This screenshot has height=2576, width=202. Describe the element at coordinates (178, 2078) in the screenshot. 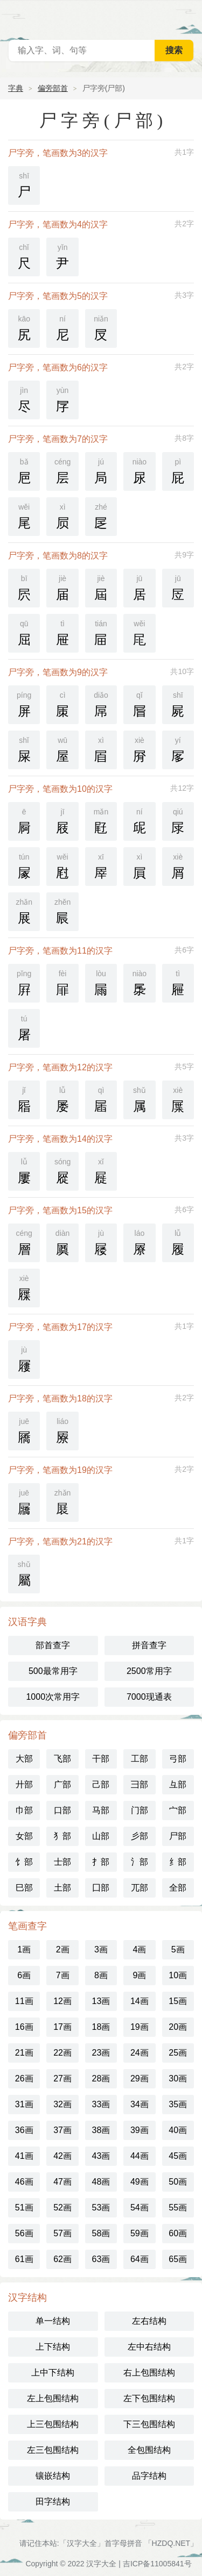

I see `30画` at that location.